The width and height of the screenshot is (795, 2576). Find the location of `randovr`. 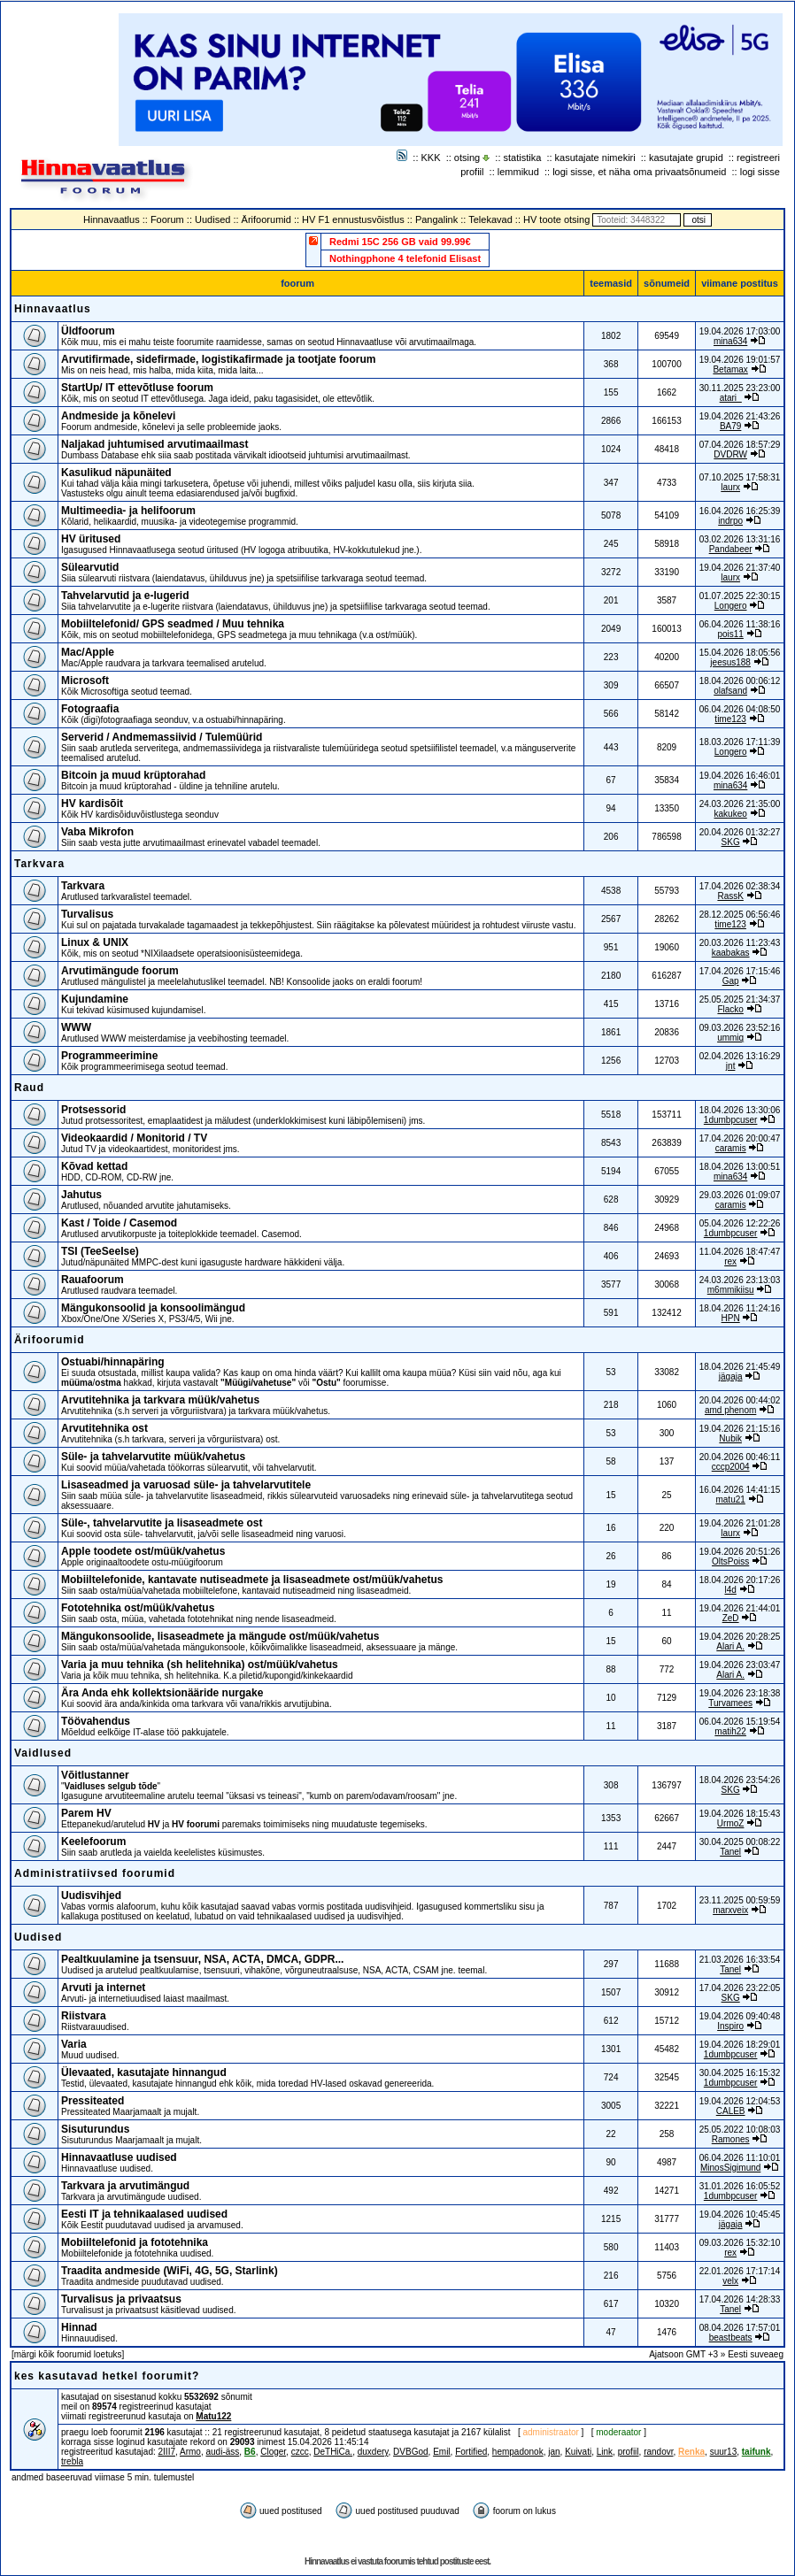

randovr is located at coordinates (658, 2452).